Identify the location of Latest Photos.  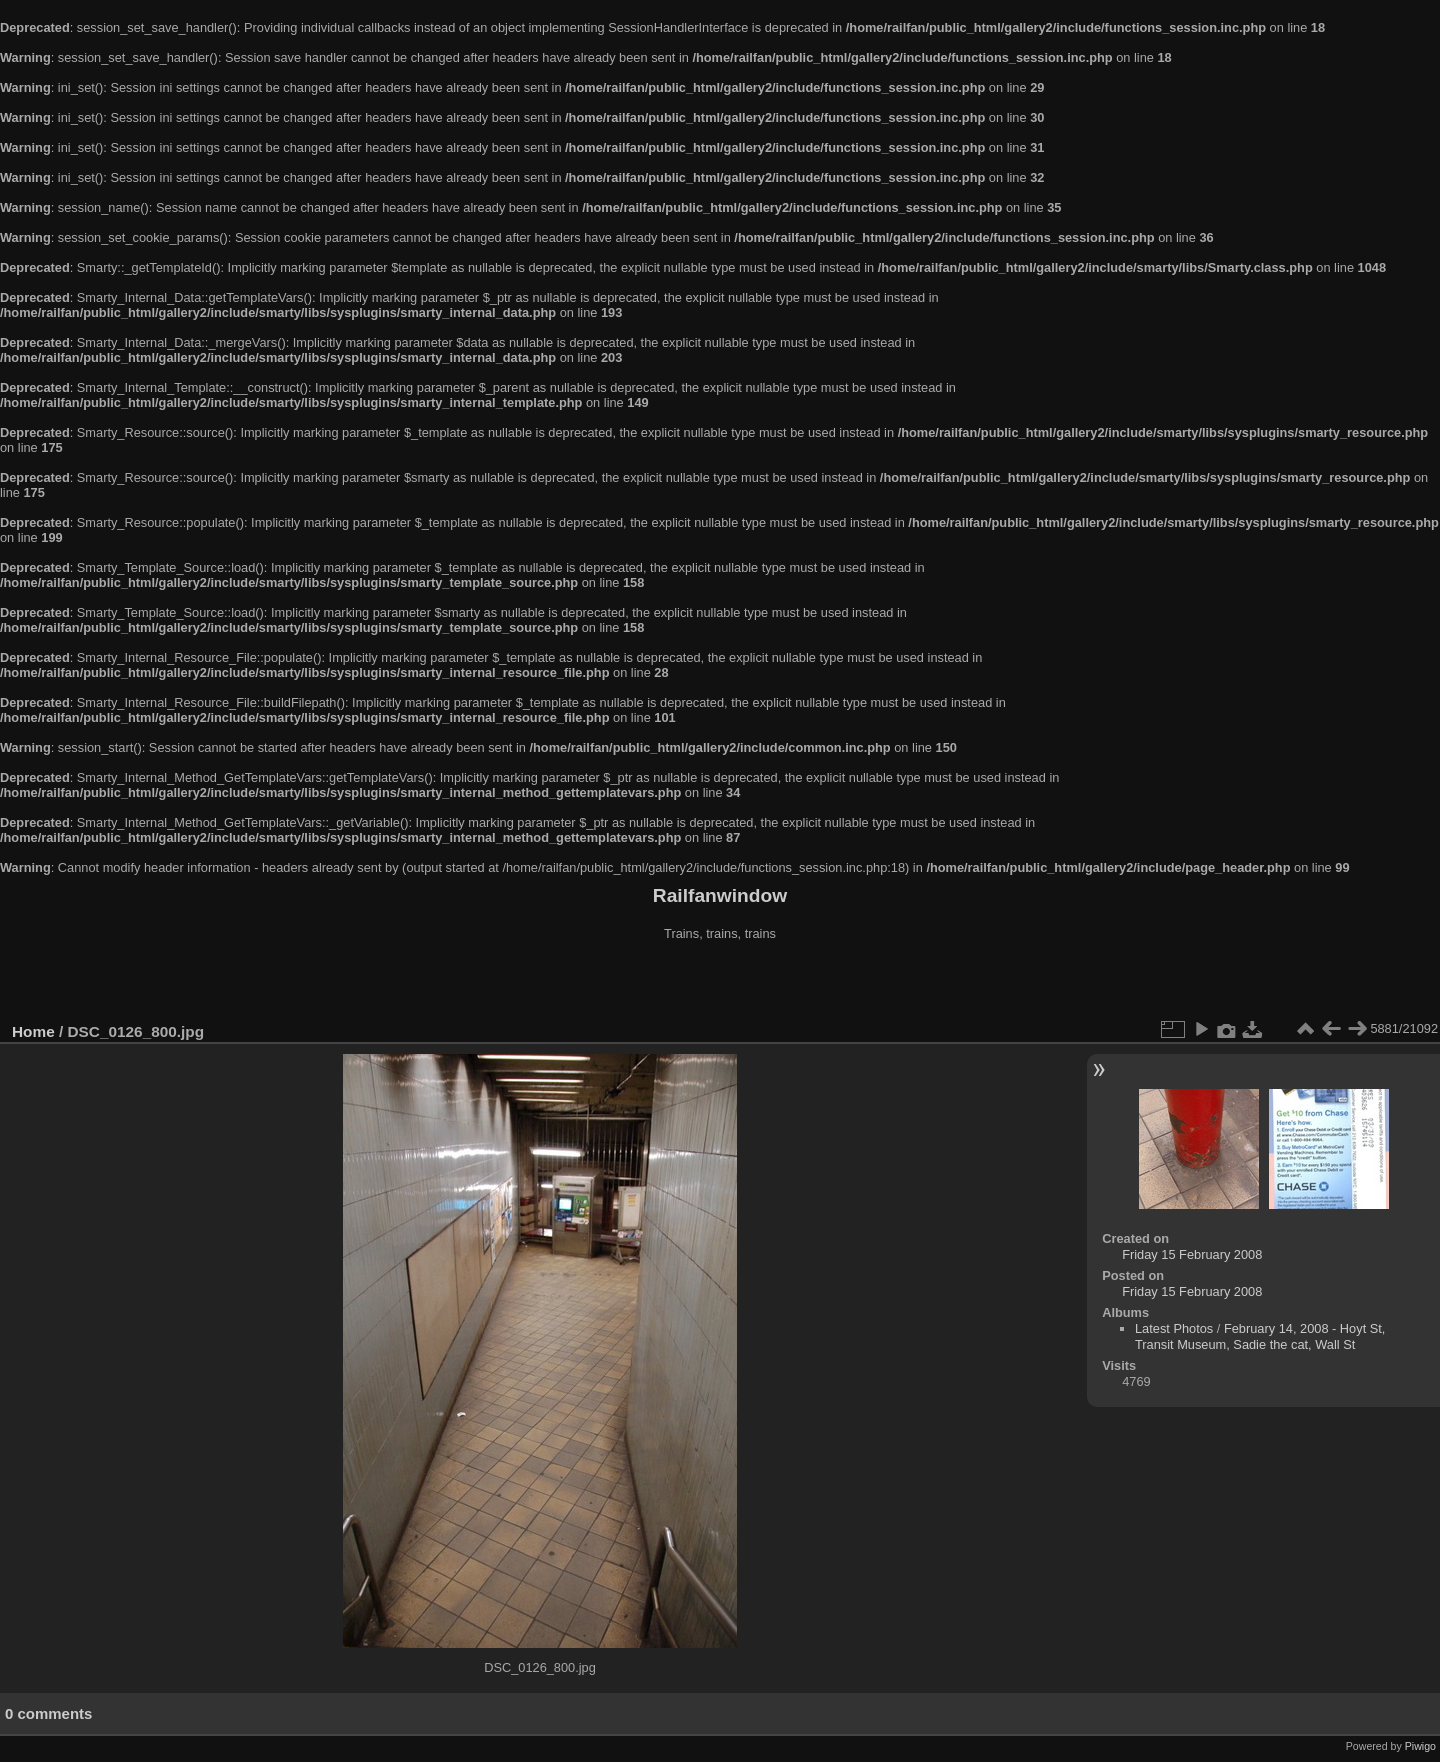
(1174, 1328).